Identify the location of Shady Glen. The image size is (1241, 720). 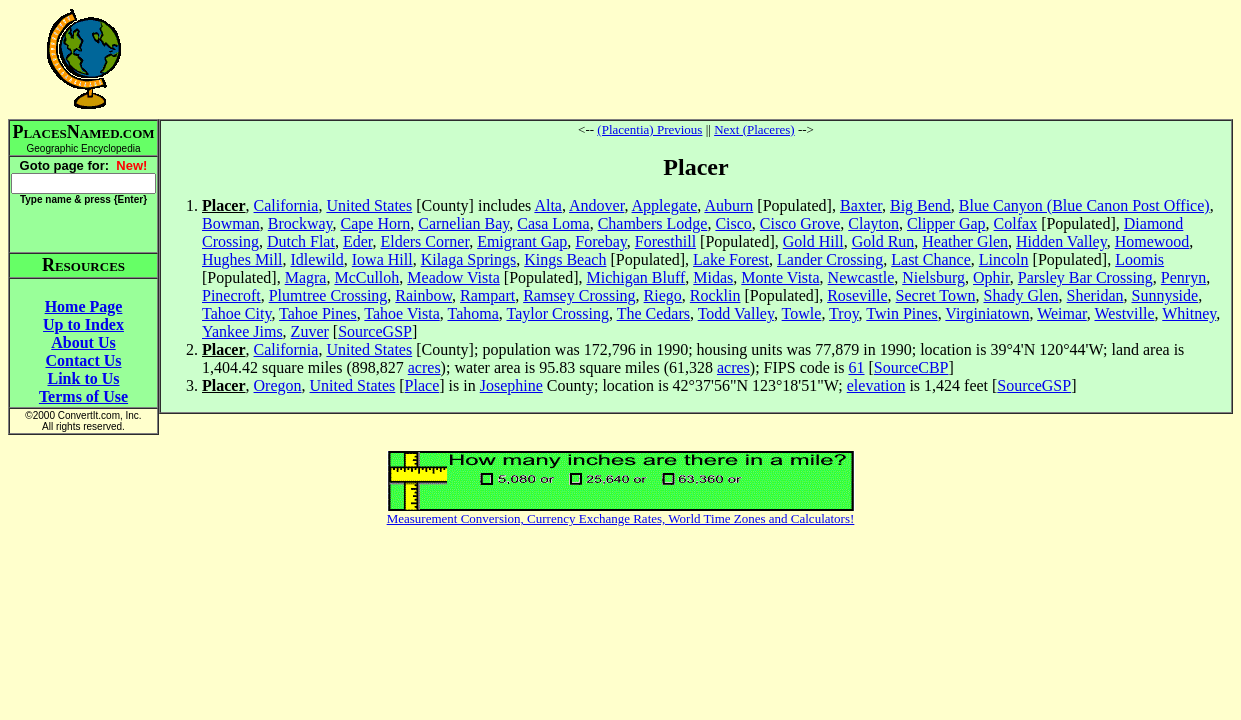
(1021, 295).